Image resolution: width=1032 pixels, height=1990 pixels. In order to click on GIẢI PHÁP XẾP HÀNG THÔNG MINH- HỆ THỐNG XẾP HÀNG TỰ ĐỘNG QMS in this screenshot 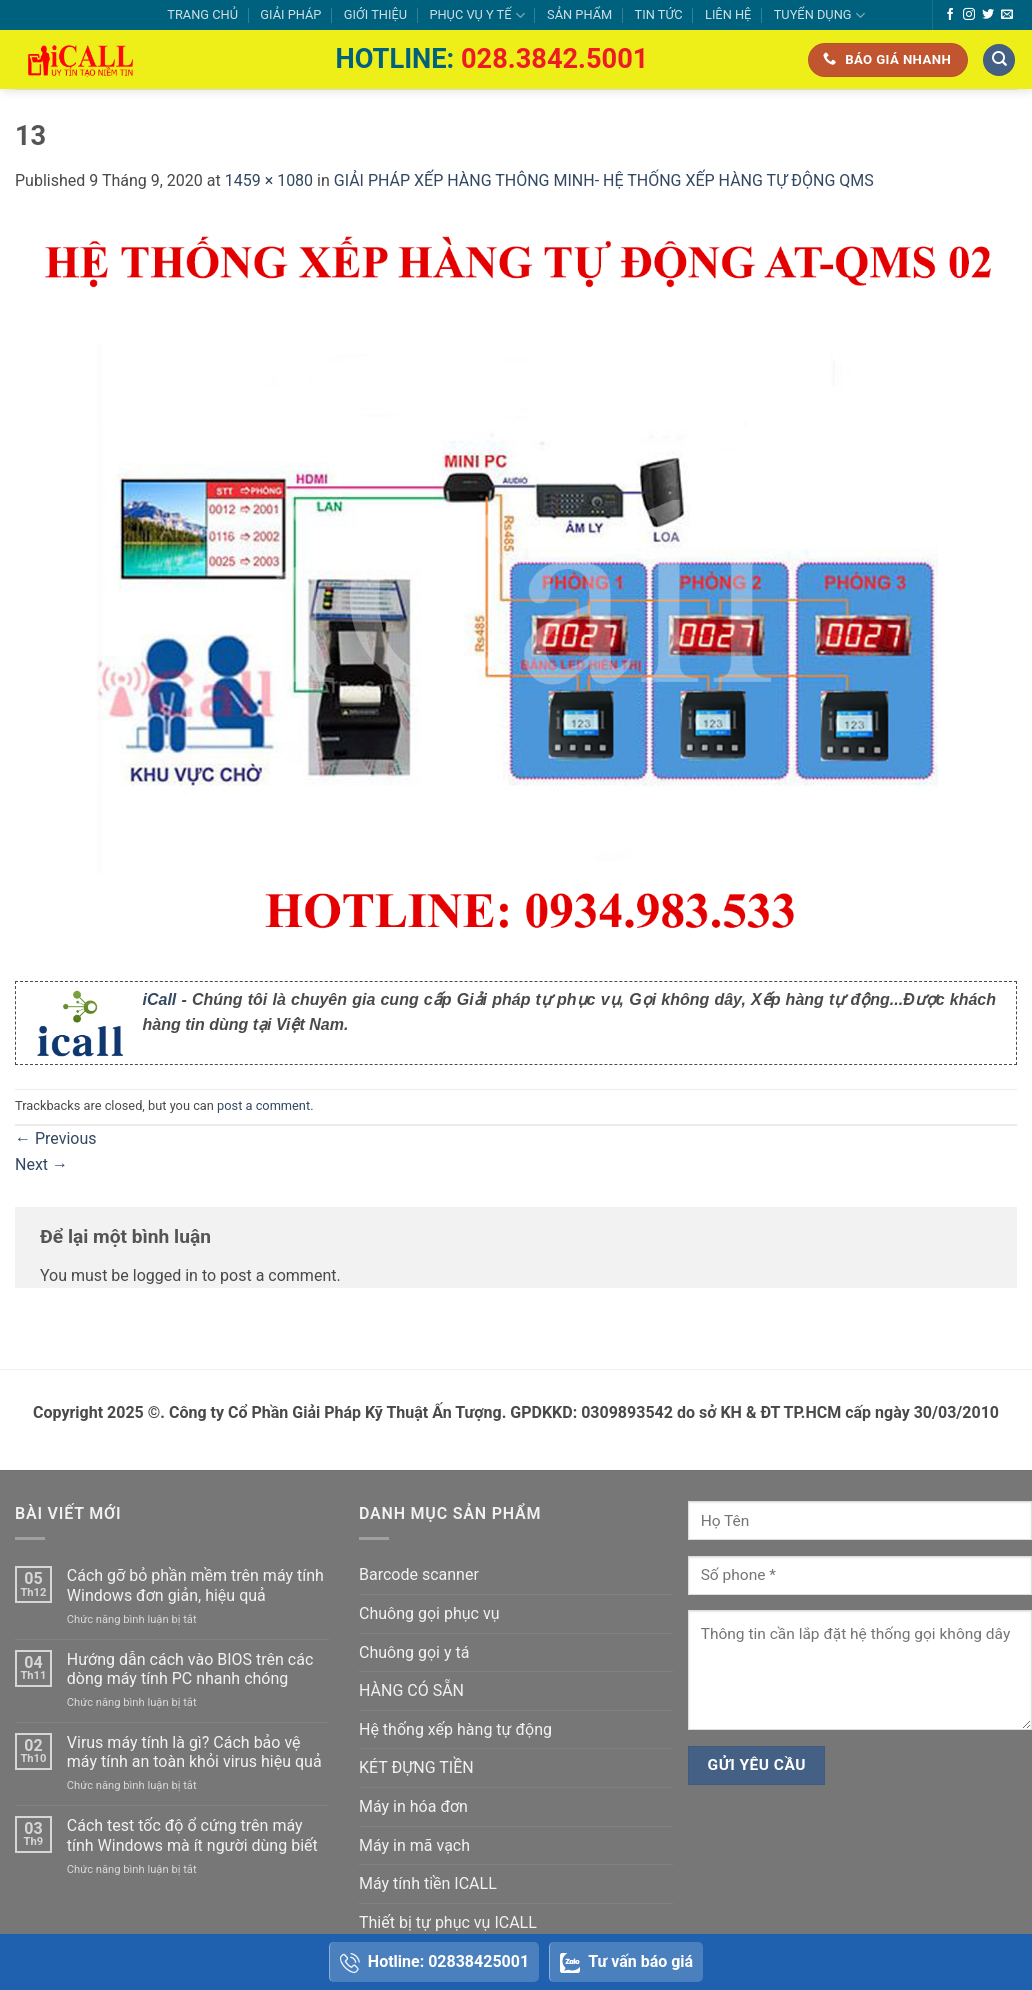, I will do `click(604, 180)`.